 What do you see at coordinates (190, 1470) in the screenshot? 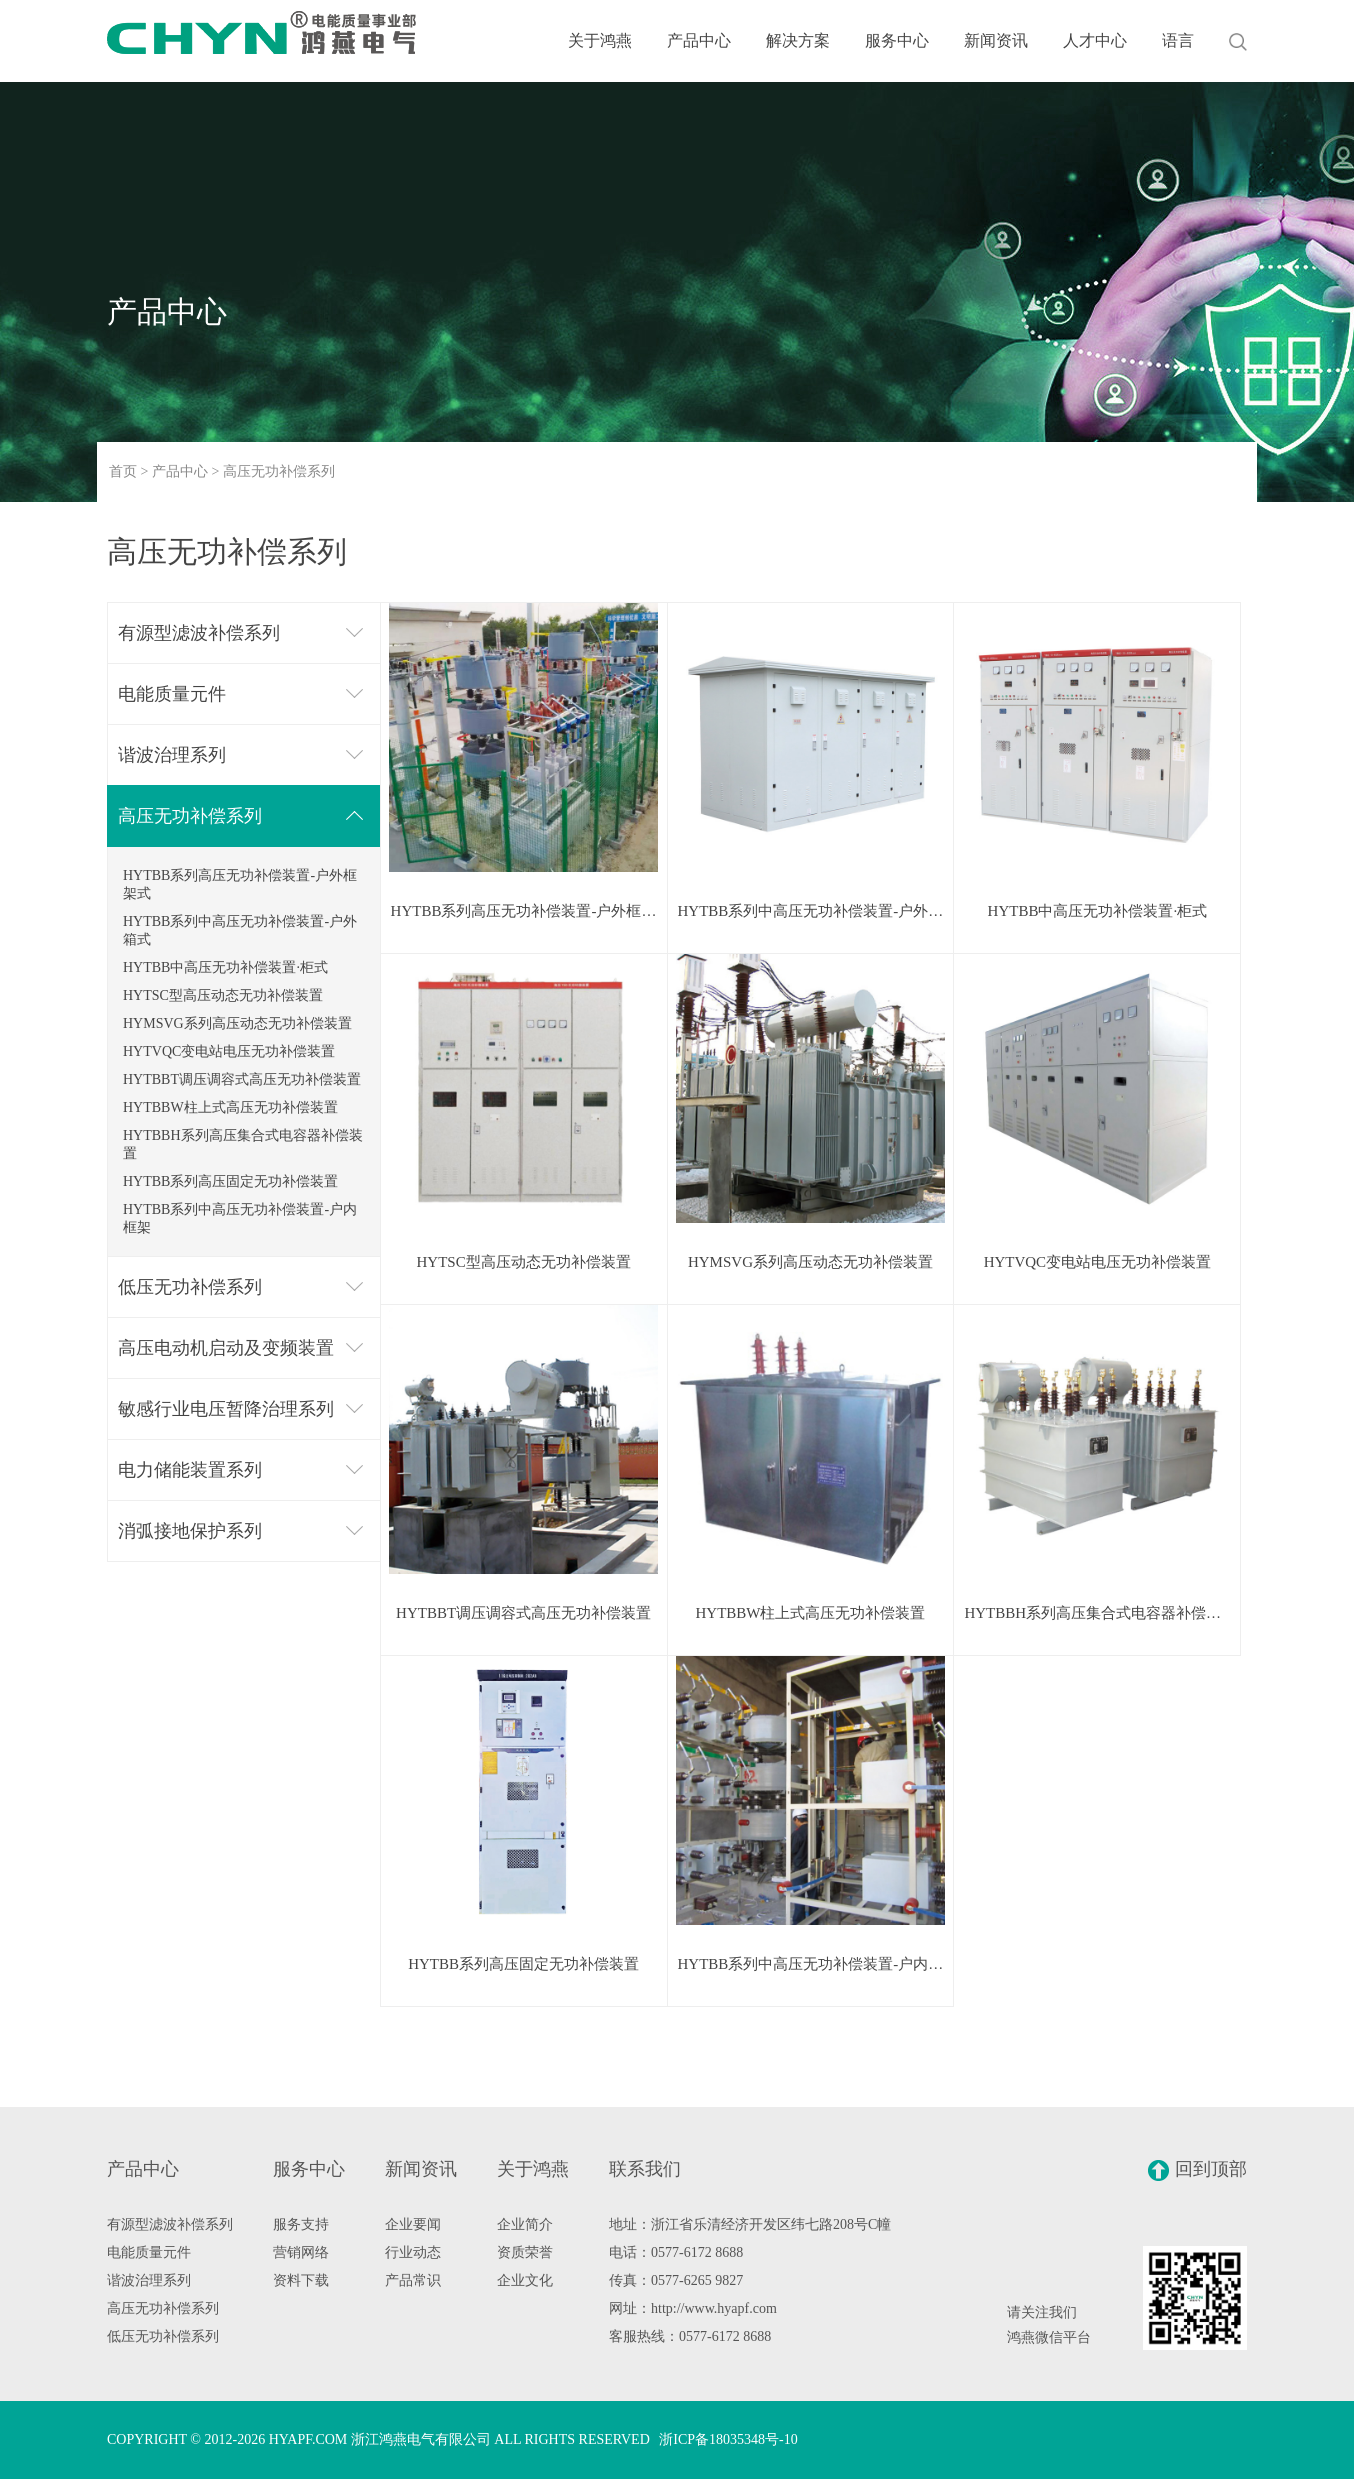
I see `电力储能装置系列` at bounding box center [190, 1470].